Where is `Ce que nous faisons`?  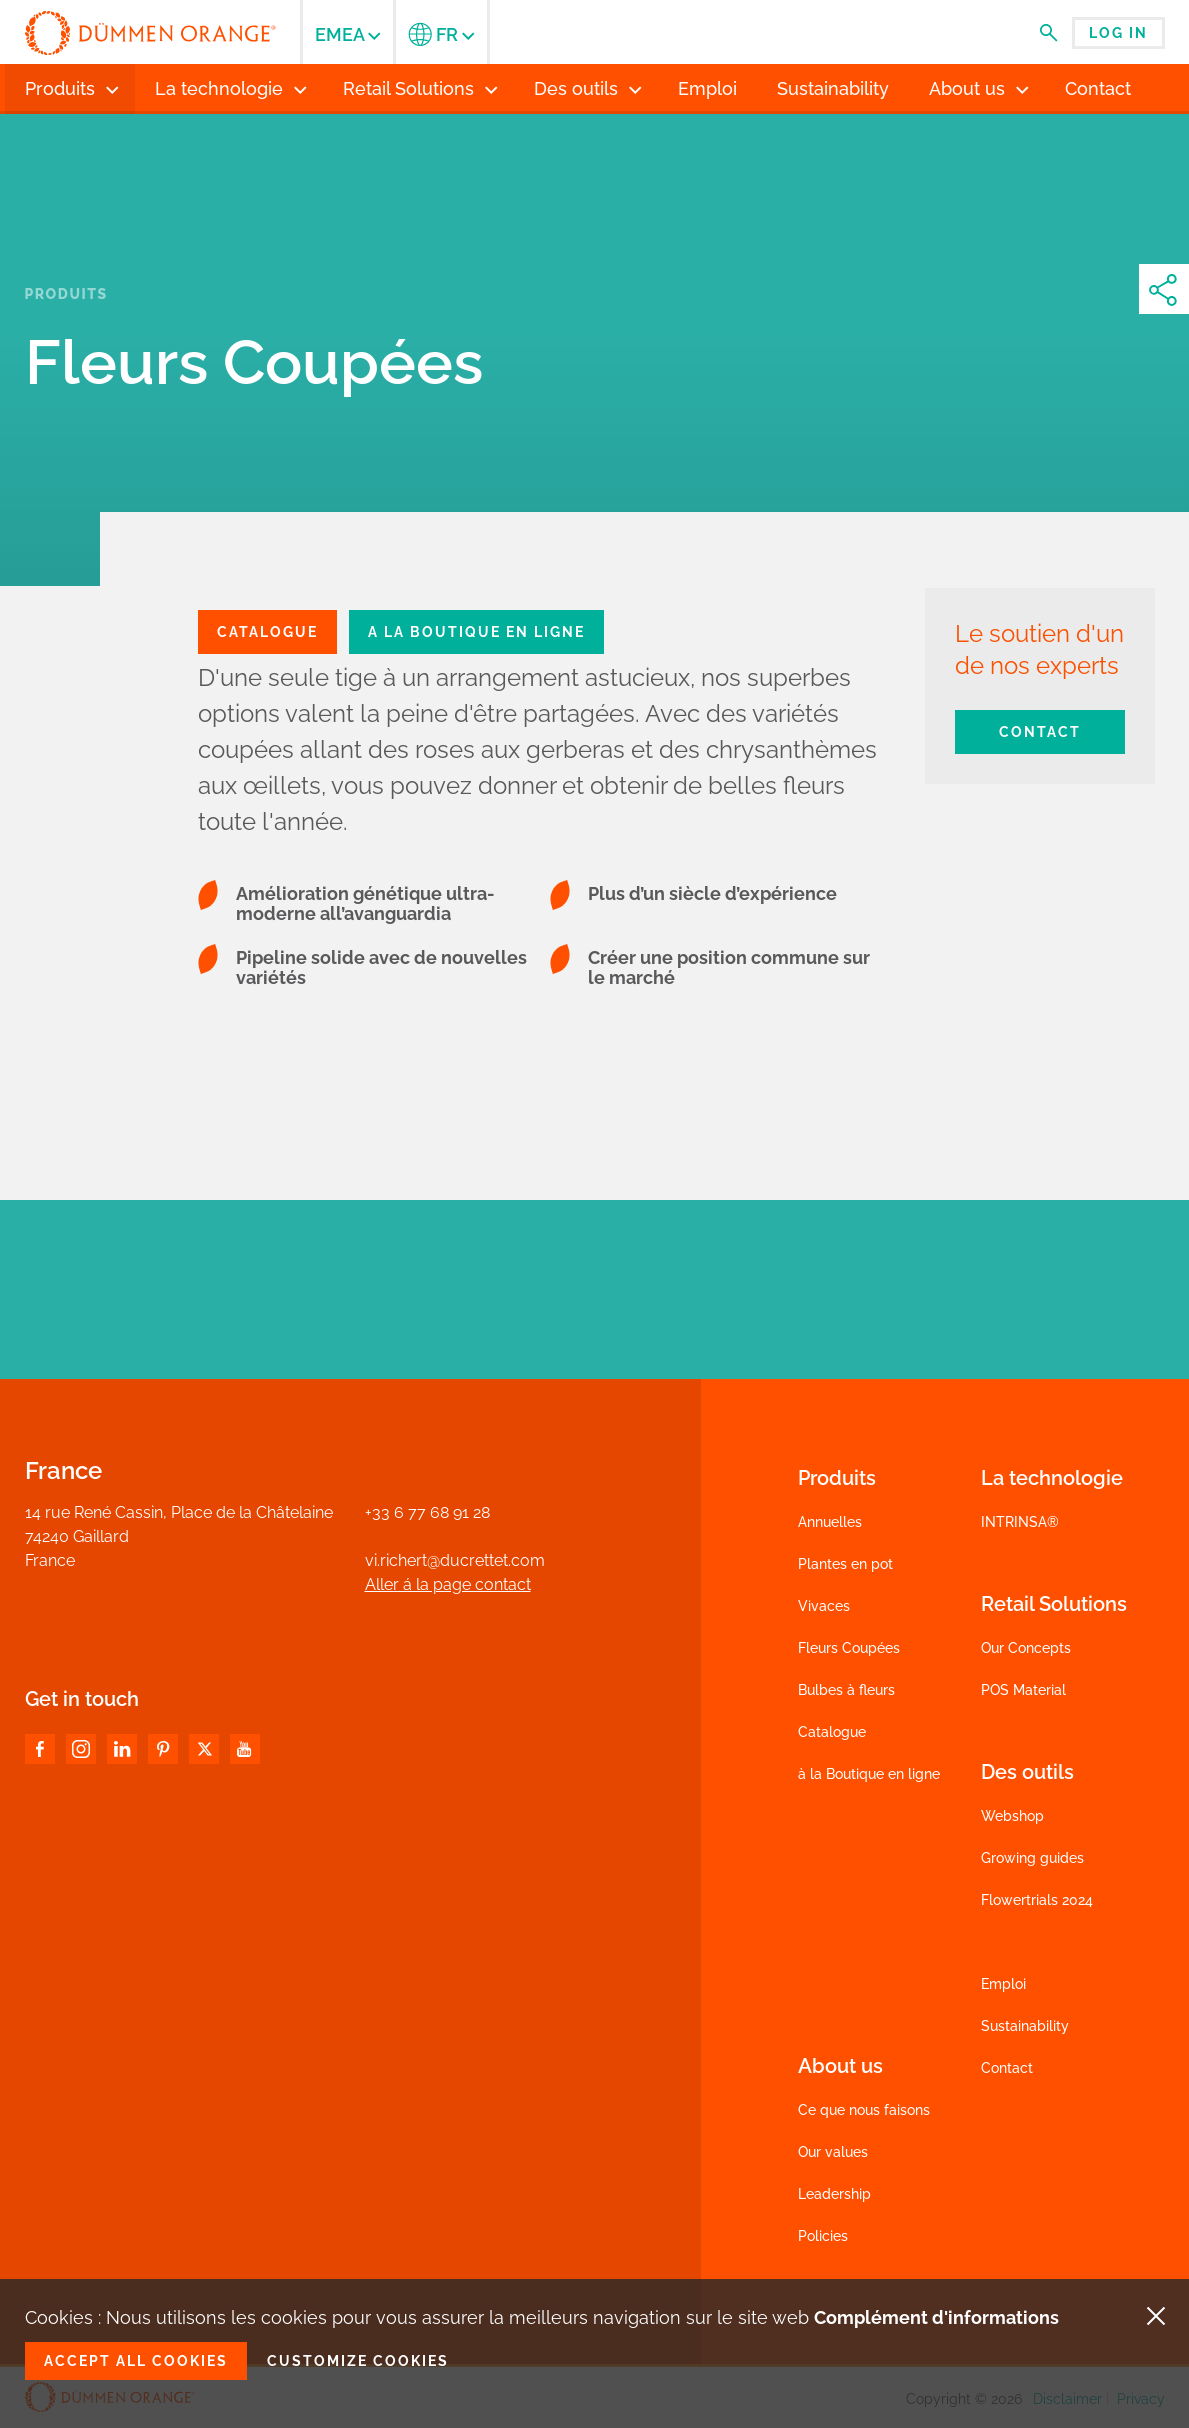
Ce que nous faisons is located at coordinates (864, 2110).